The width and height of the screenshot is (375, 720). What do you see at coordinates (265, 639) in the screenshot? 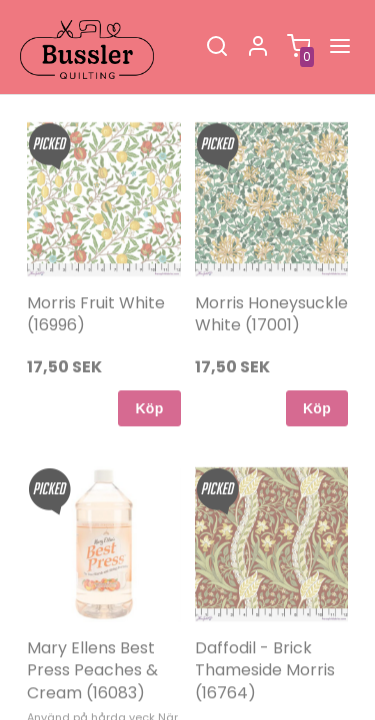
I see `Daffodil - Brick Thameside Morris (16764)` at bounding box center [265, 639].